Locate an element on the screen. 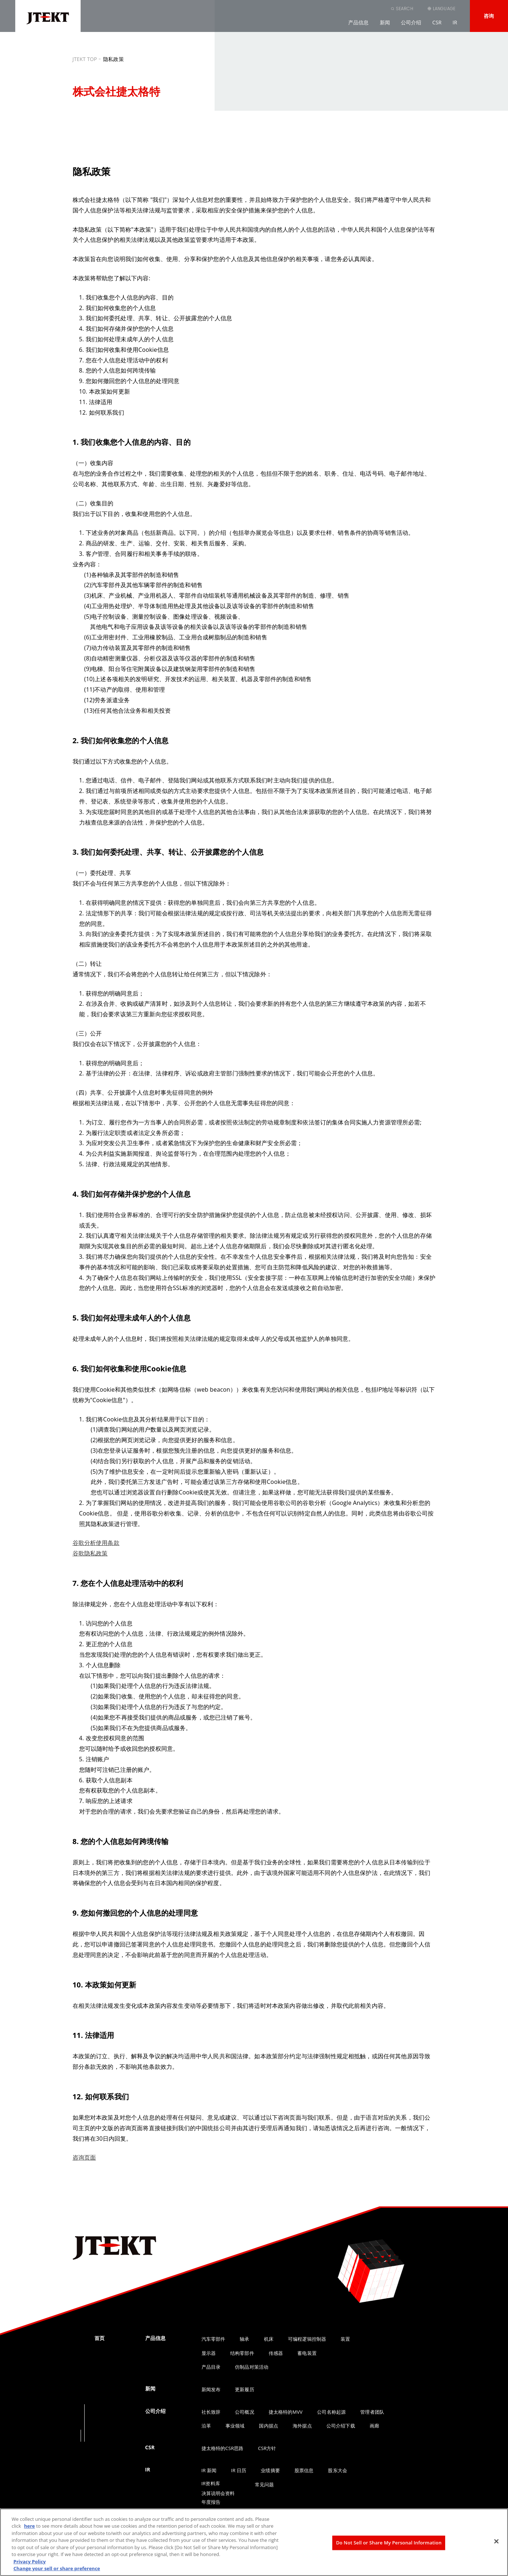 The width and height of the screenshot is (508, 2576). Do Not Sell or Share My Personal Information is located at coordinates (389, 2542).